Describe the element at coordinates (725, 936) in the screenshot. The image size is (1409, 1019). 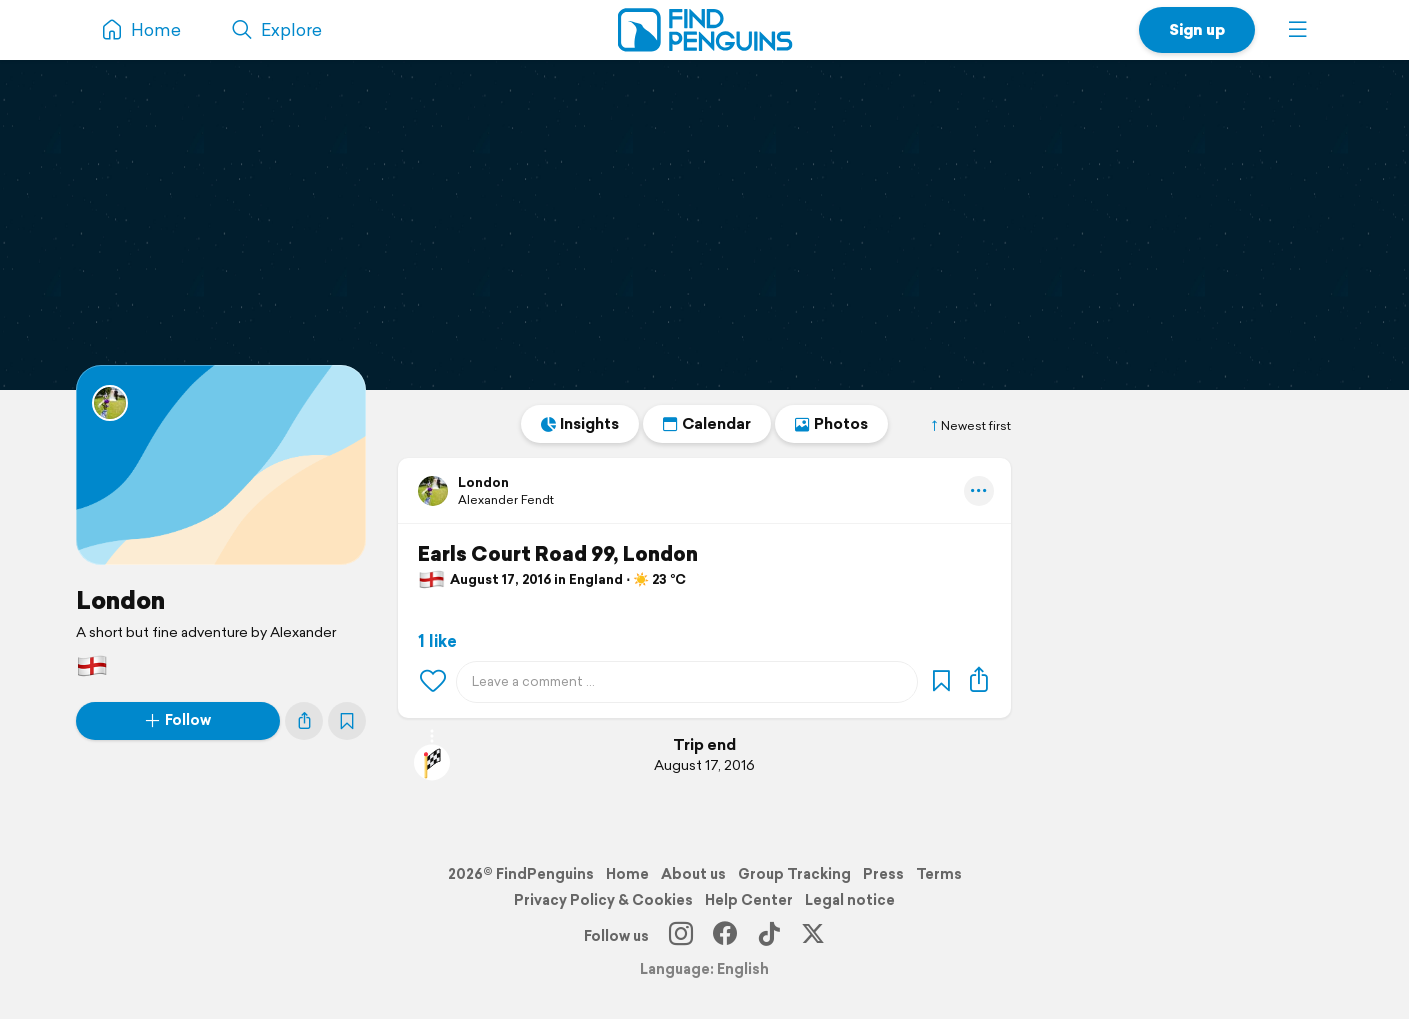
I see `[Facebook]` at that location.